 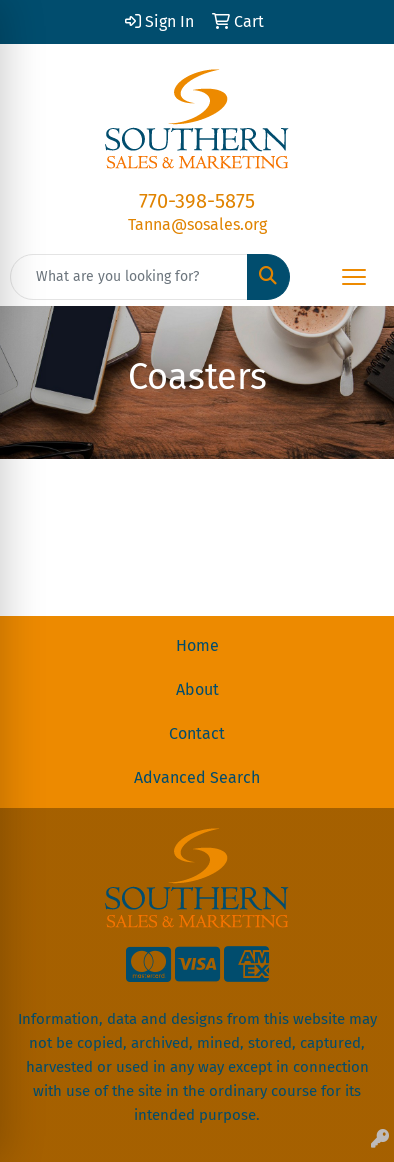 What do you see at coordinates (129, 277) in the screenshot?
I see `[Quick Search]` at bounding box center [129, 277].